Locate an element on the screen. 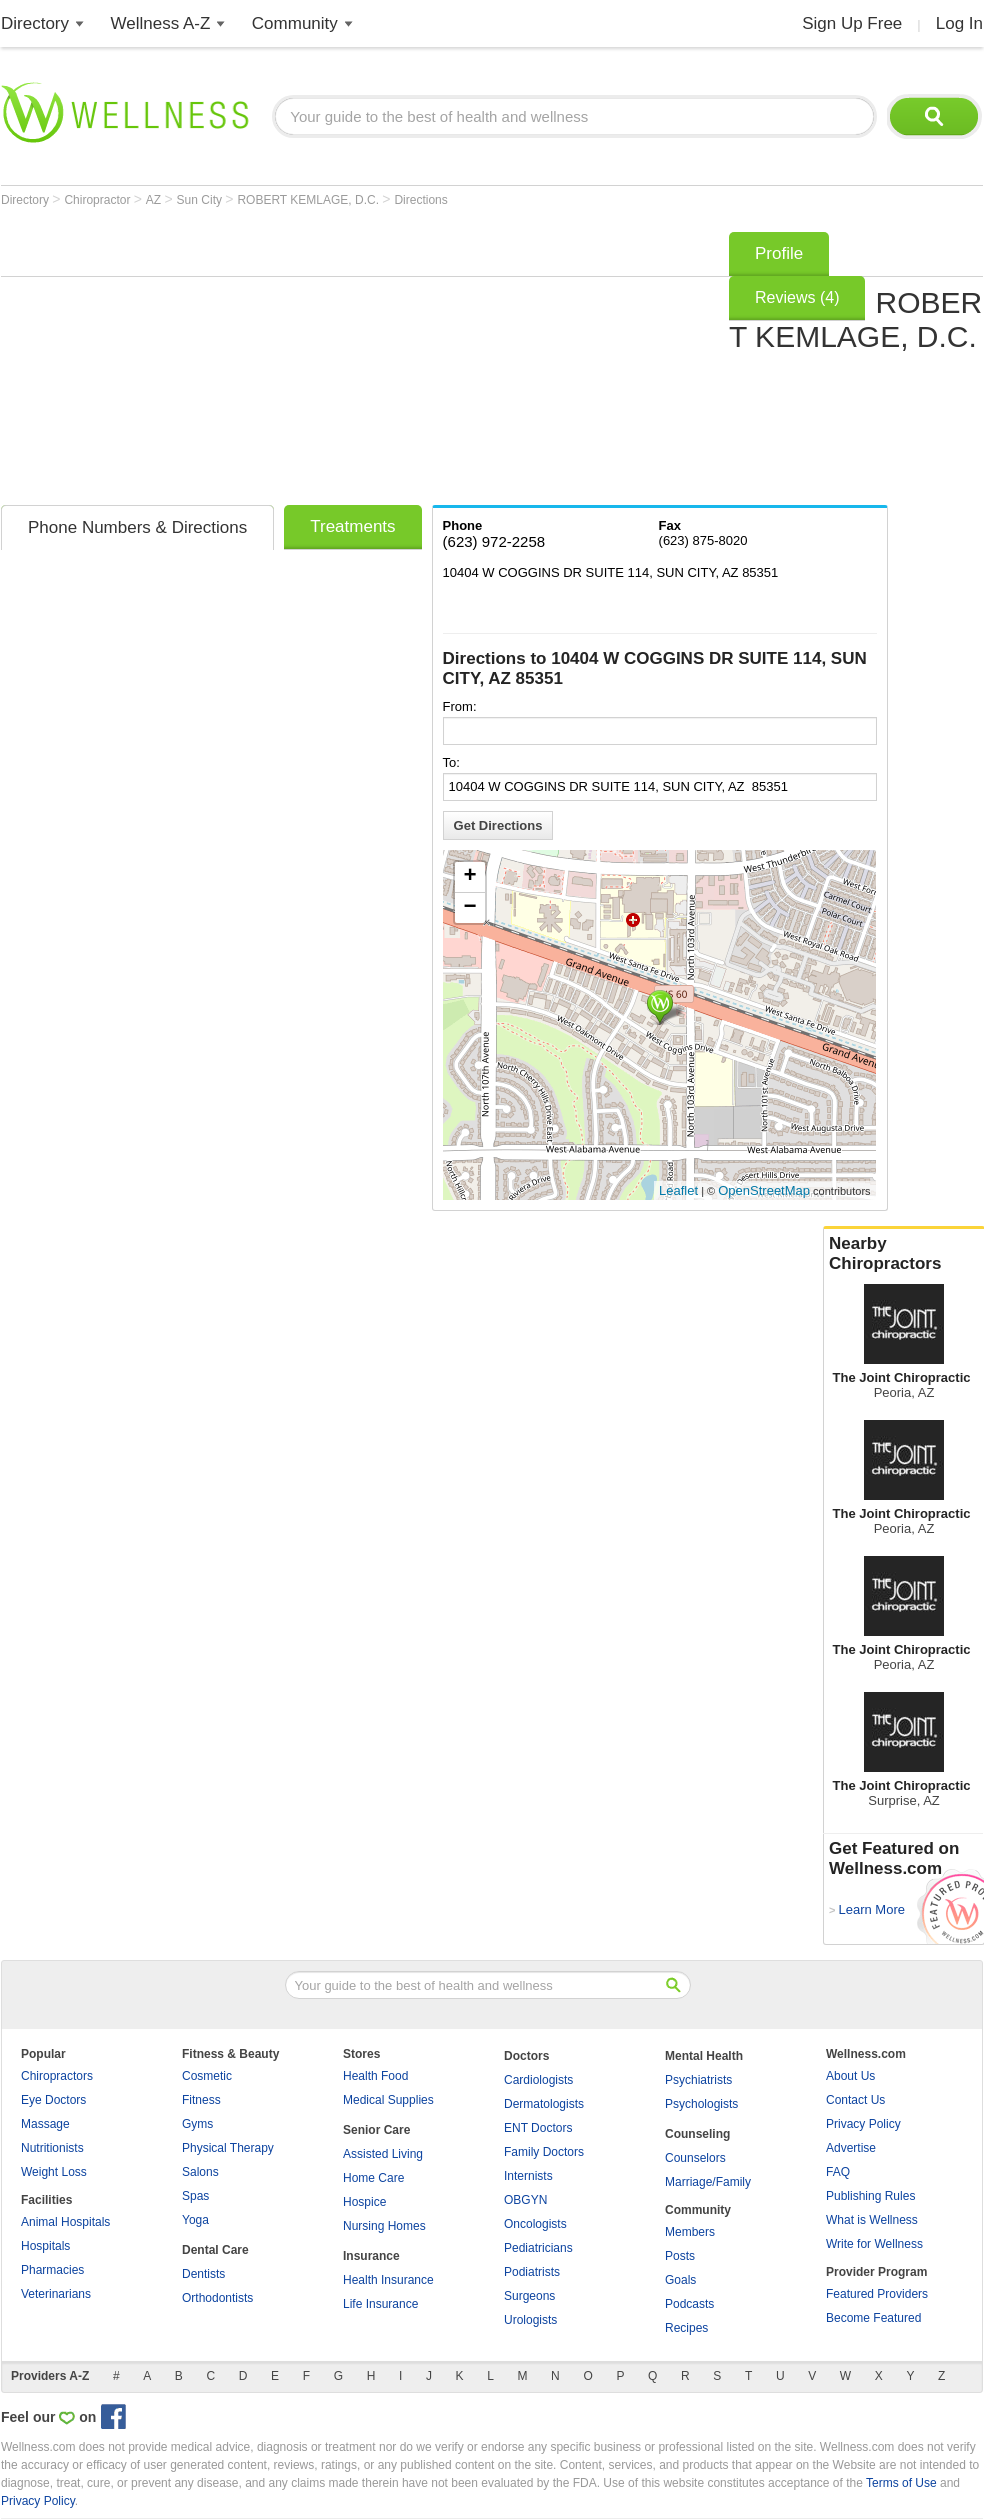  Marriage/Family is located at coordinates (708, 2182).